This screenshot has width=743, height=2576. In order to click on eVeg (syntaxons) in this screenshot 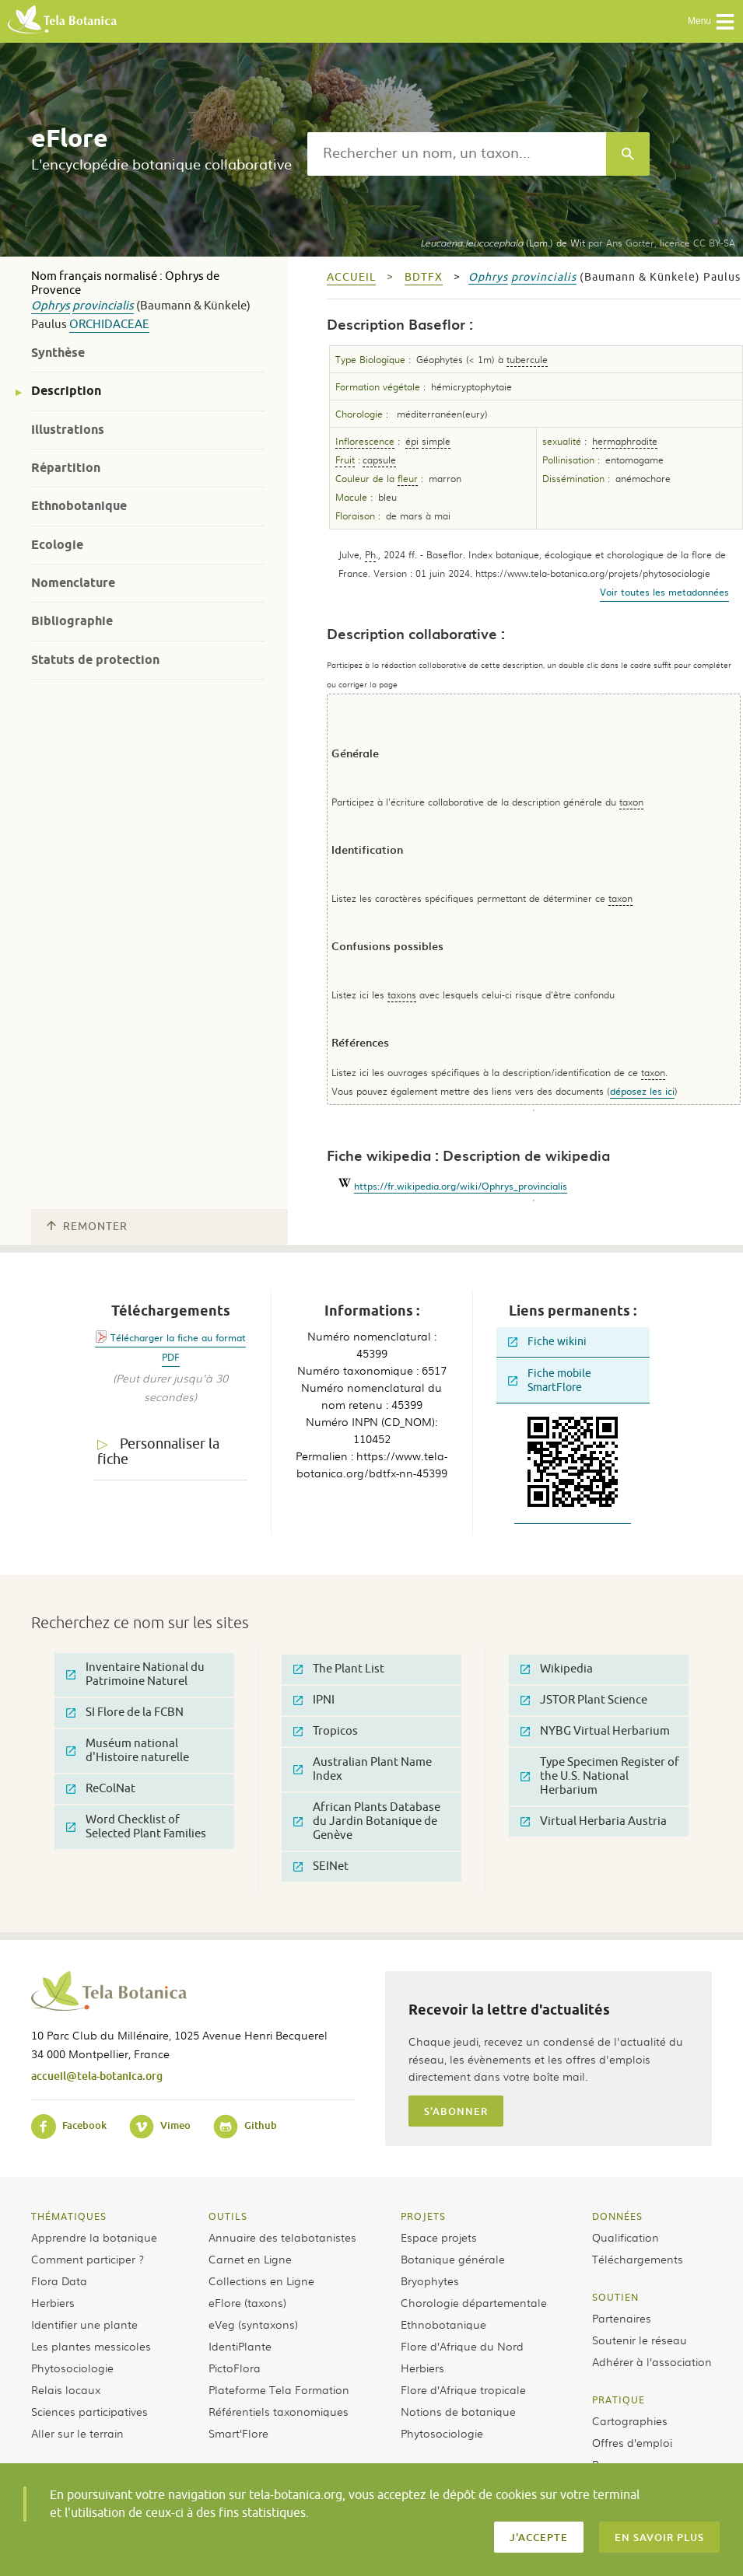, I will do `click(253, 2324)`.